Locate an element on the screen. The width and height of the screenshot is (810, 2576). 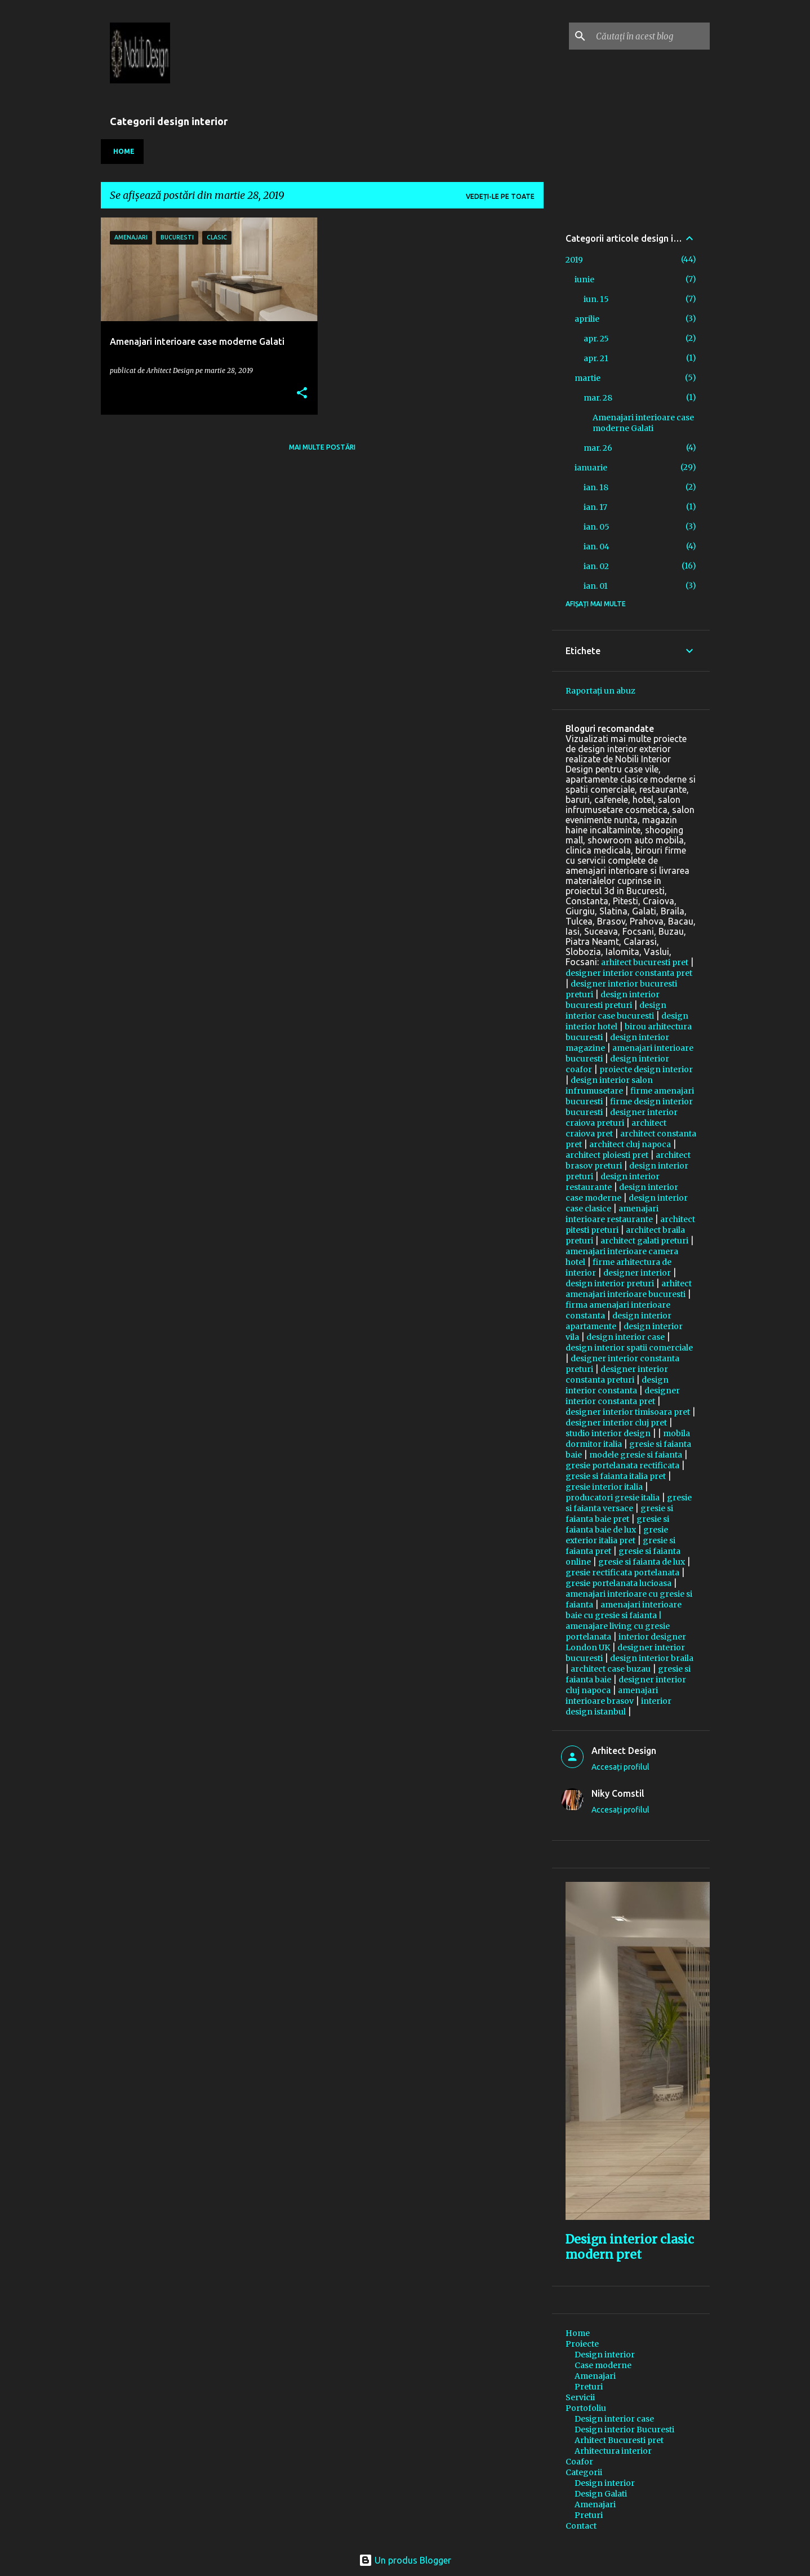
amenajari interioare restaurante is located at coordinates (612, 1213).